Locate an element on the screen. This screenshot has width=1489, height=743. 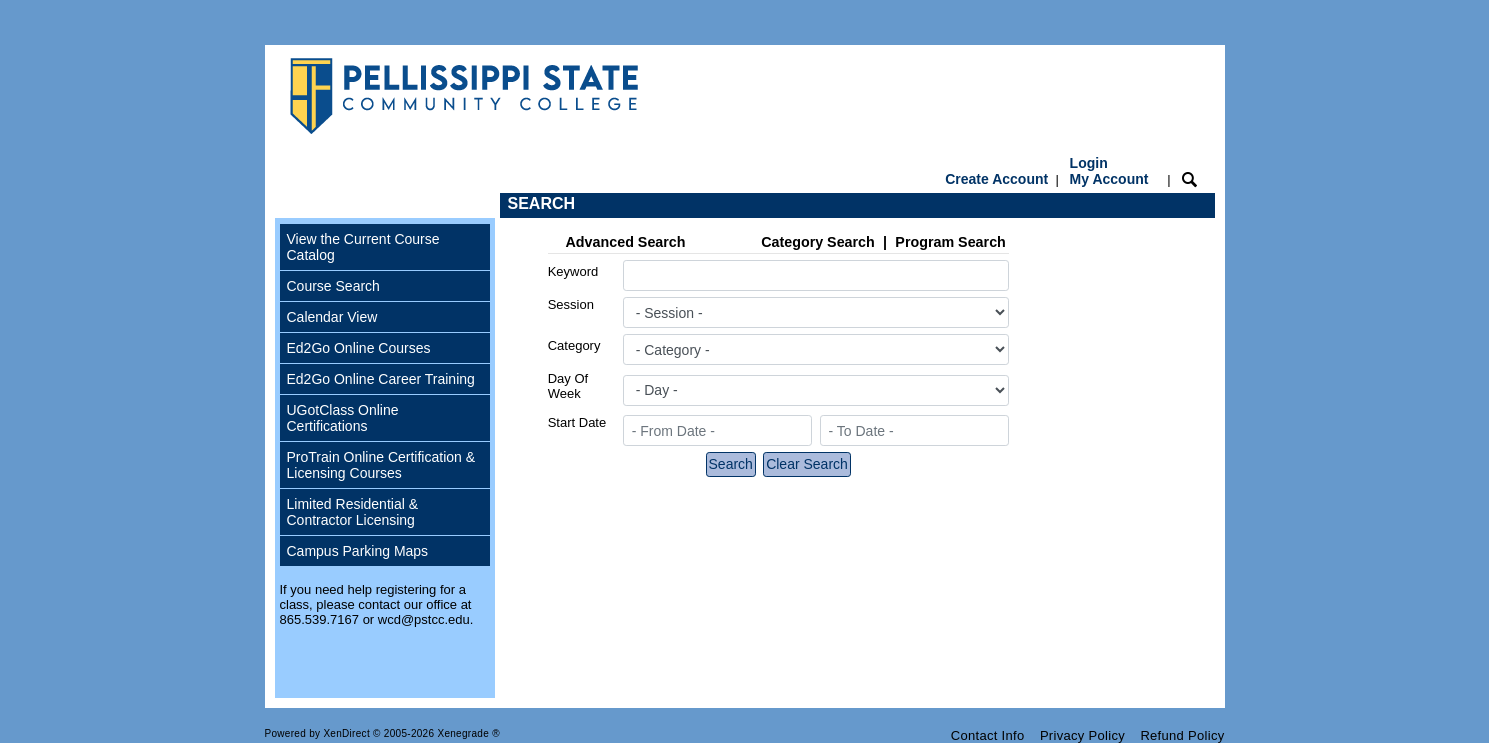
UGotClass Online Certifications is located at coordinates (343, 418).